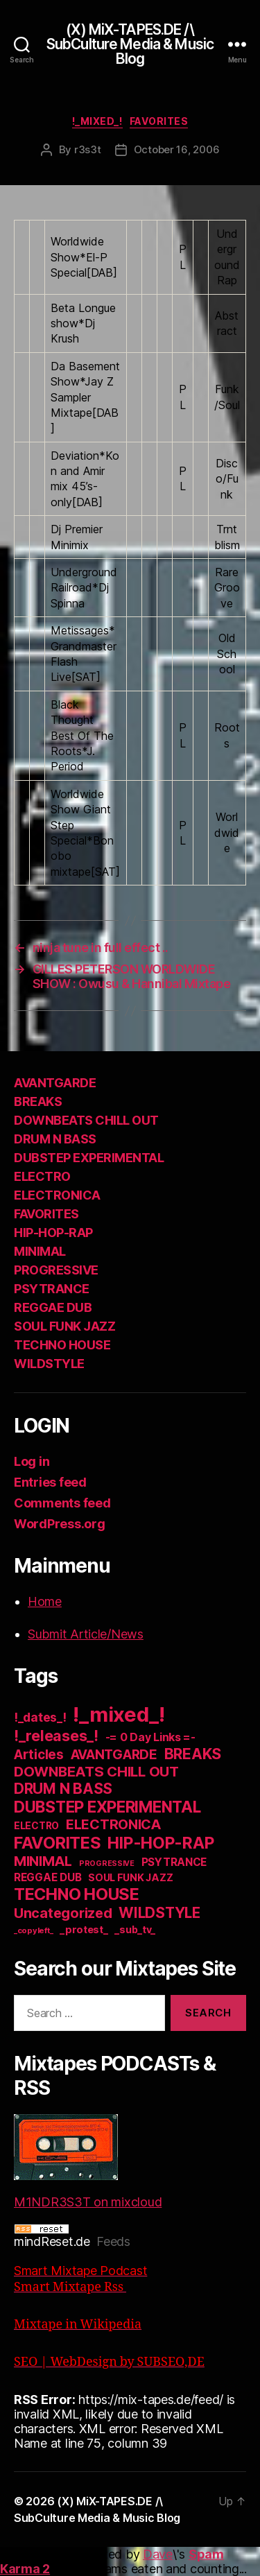 The height and width of the screenshot is (2576, 260). What do you see at coordinates (59, 1523) in the screenshot?
I see `WordPress.org` at bounding box center [59, 1523].